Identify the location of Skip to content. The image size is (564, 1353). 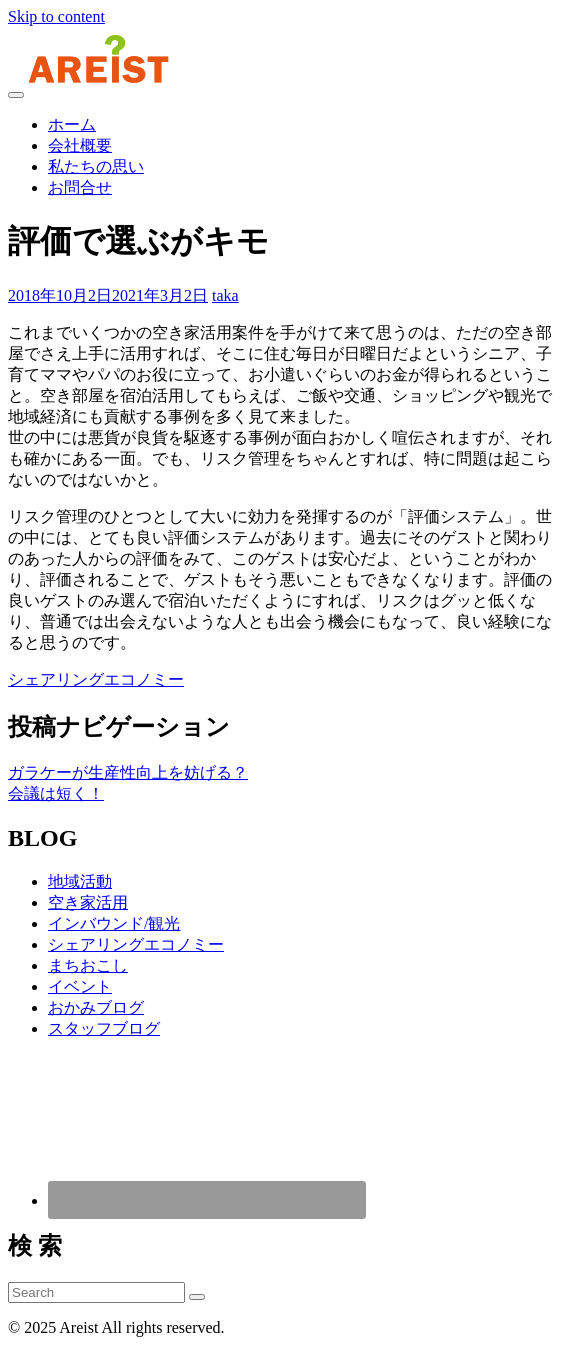
(56, 16).